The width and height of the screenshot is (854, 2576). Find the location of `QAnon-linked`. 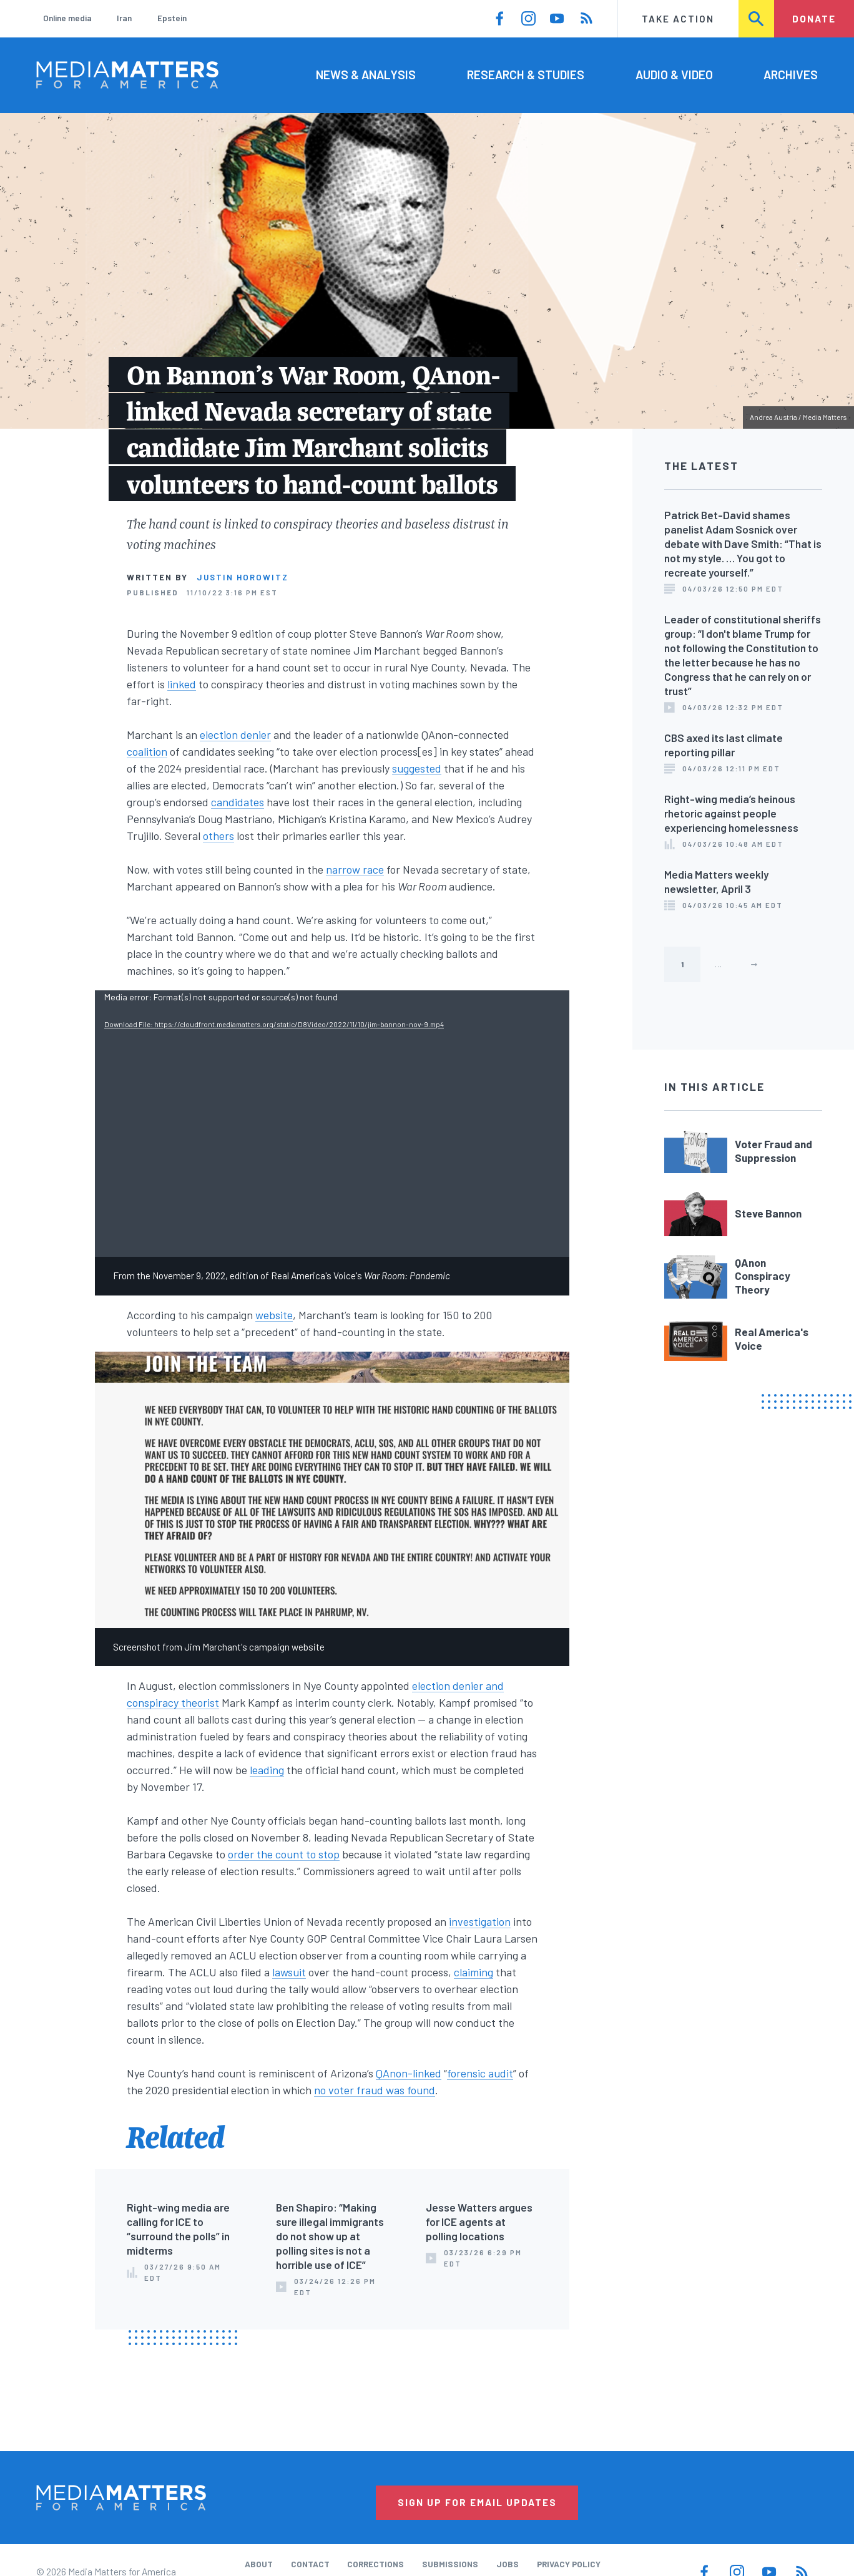

QAnon-linked is located at coordinates (408, 2073).